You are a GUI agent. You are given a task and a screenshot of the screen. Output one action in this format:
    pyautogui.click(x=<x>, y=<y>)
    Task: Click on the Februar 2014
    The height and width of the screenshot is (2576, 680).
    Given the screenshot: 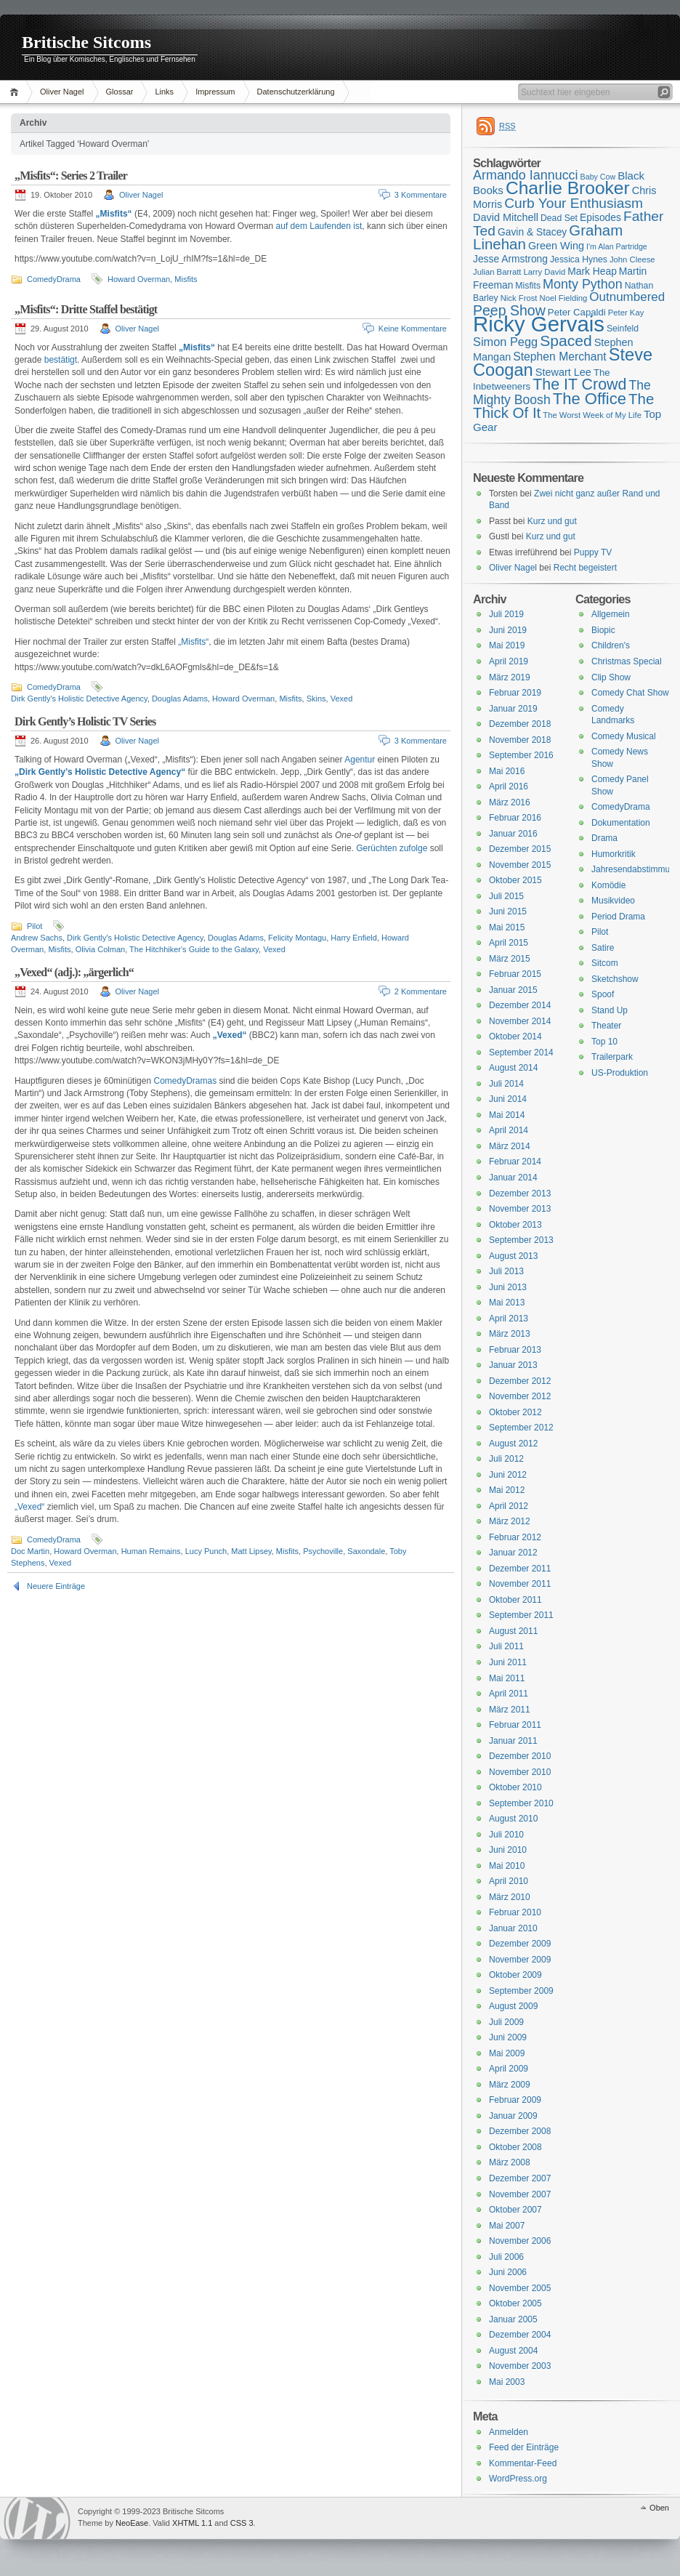 What is the action you would take?
    pyautogui.click(x=515, y=1161)
    